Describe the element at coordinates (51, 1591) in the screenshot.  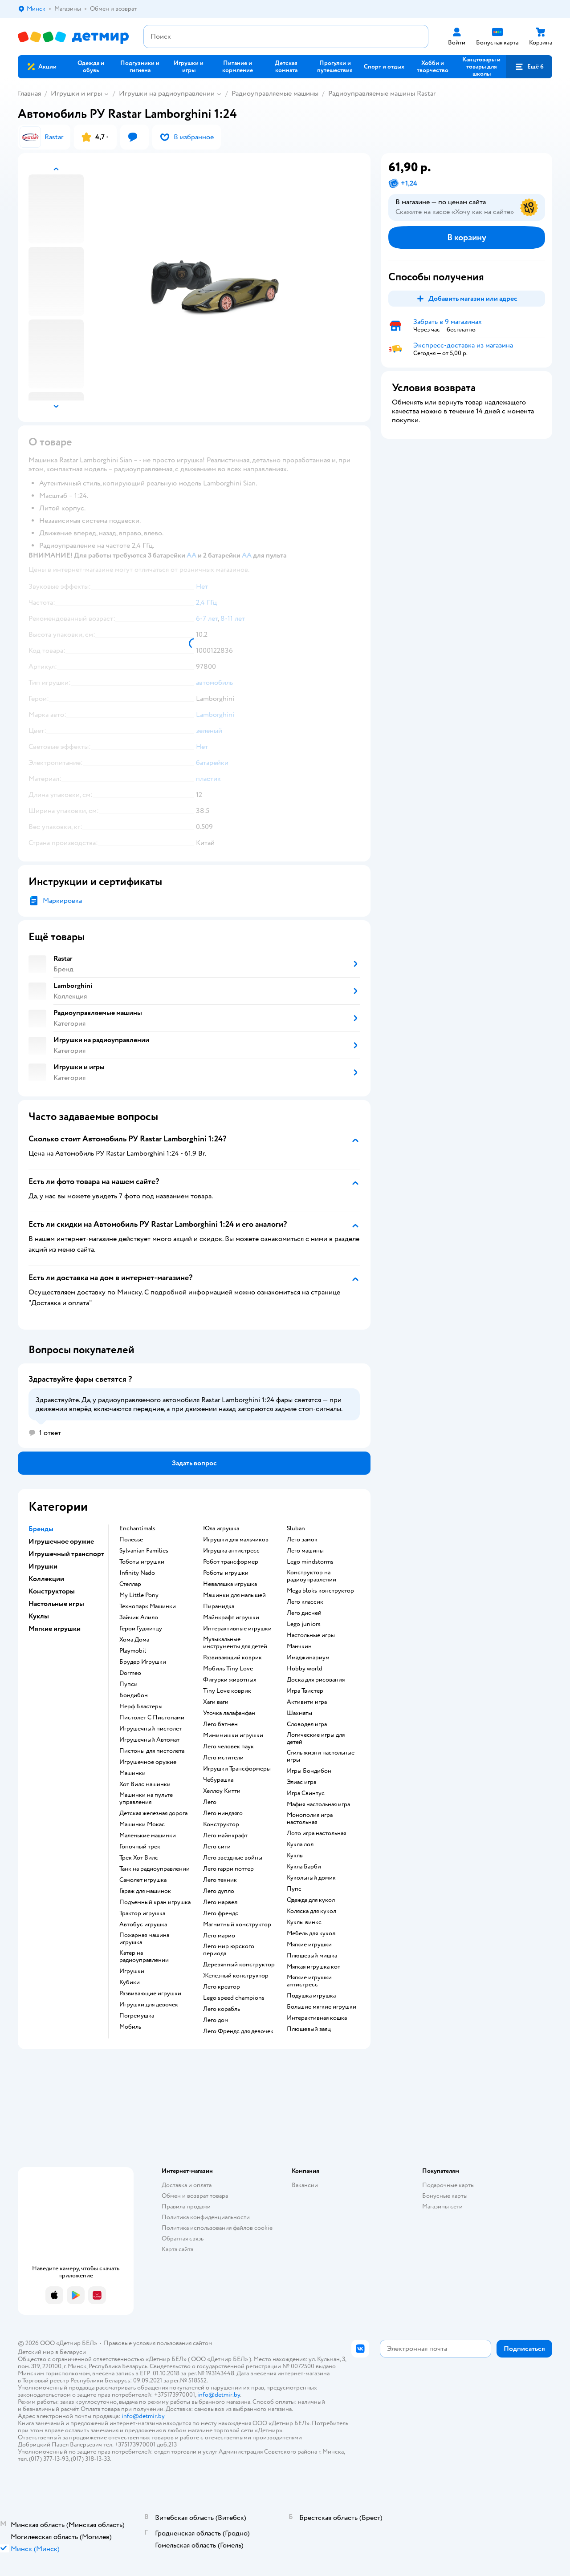
I see `Конструкторы [button]` at that location.